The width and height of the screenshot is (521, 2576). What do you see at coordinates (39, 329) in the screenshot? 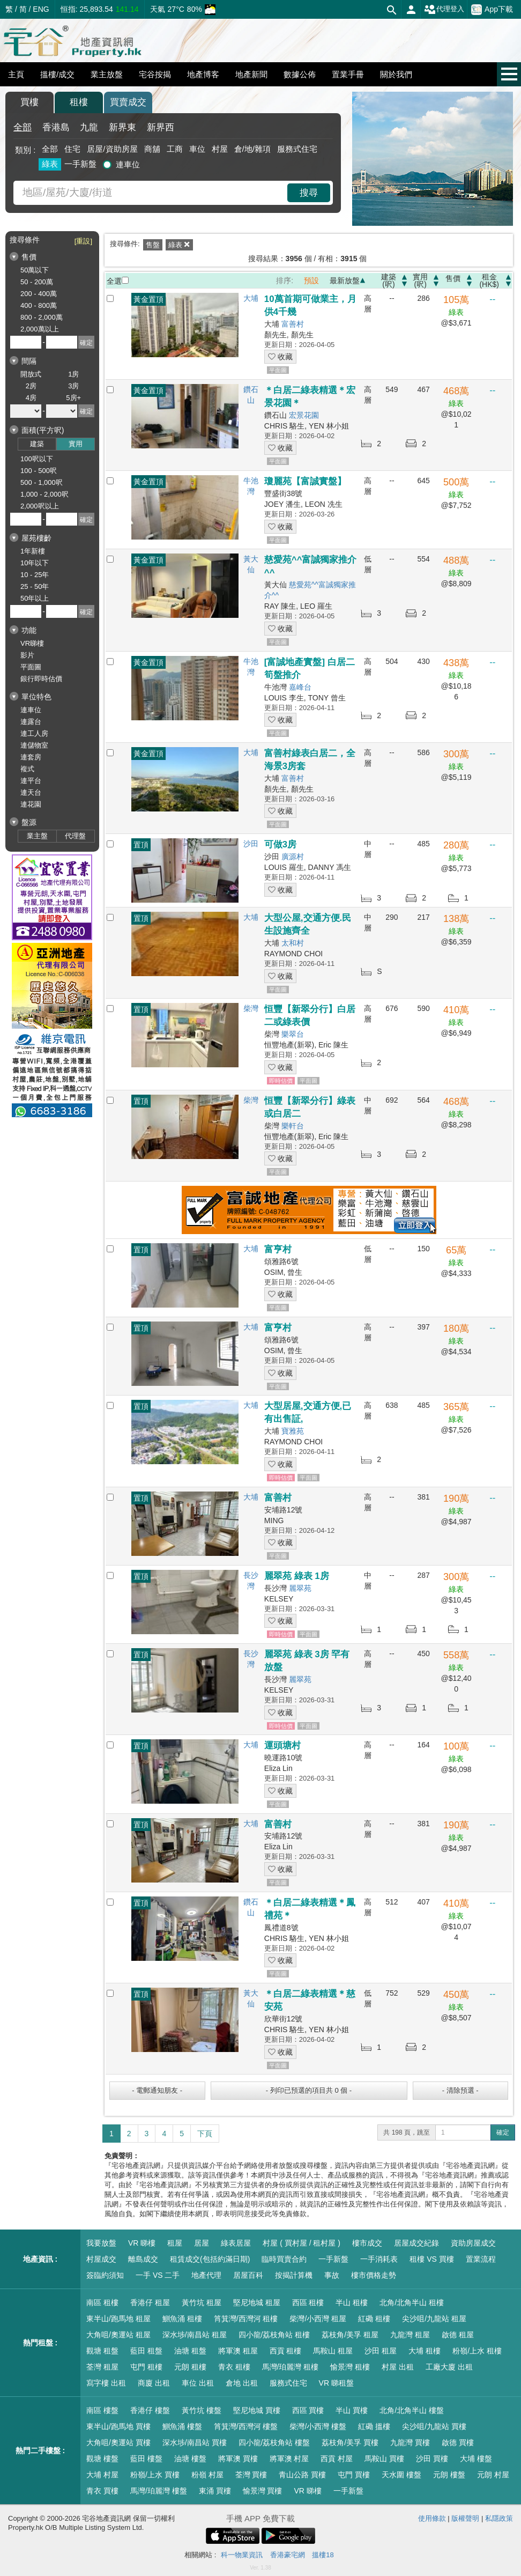
I see `2,000萬以上` at bounding box center [39, 329].